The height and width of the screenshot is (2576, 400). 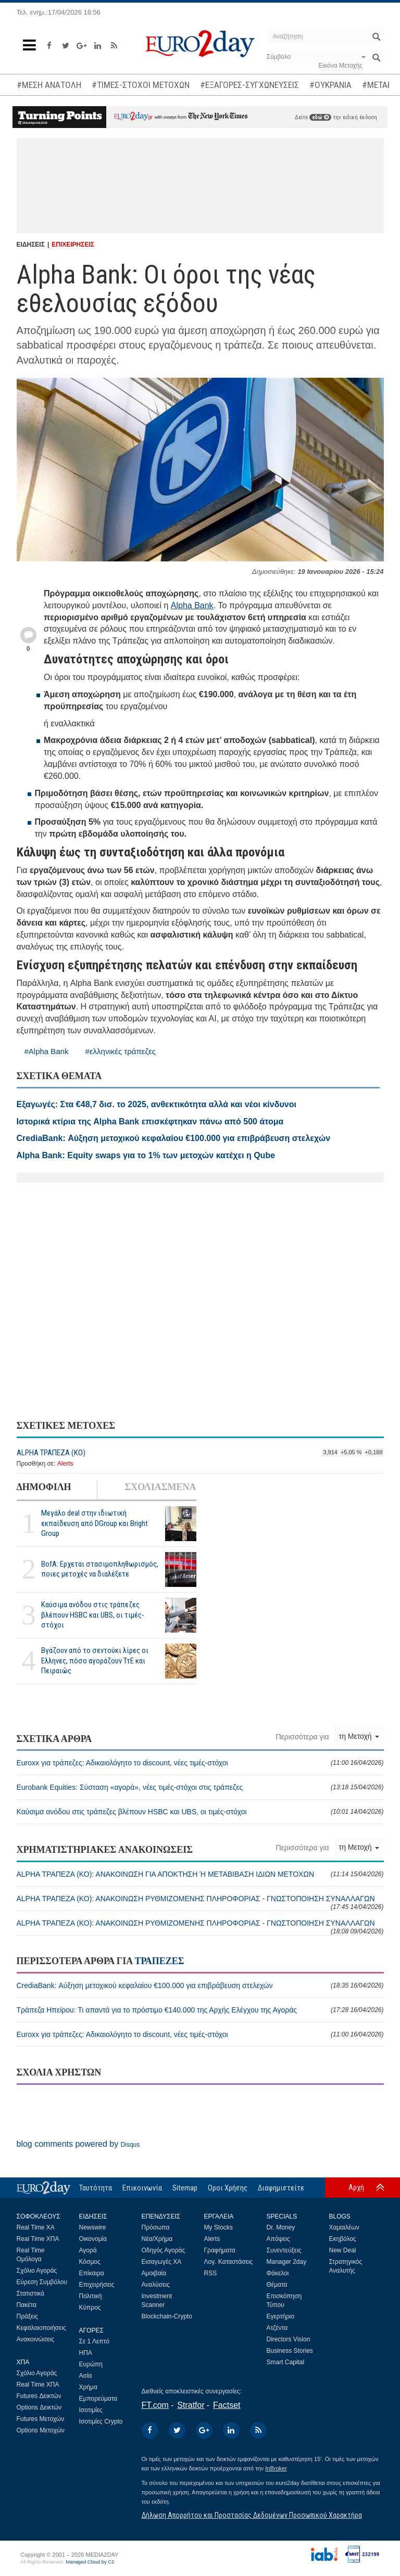 What do you see at coordinates (94, 1522) in the screenshot?
I see `Μεγάλο deal στην ιδιωτική εκπαίδευση από DGroup και Bright Group` at bounding box center [94, 1522].